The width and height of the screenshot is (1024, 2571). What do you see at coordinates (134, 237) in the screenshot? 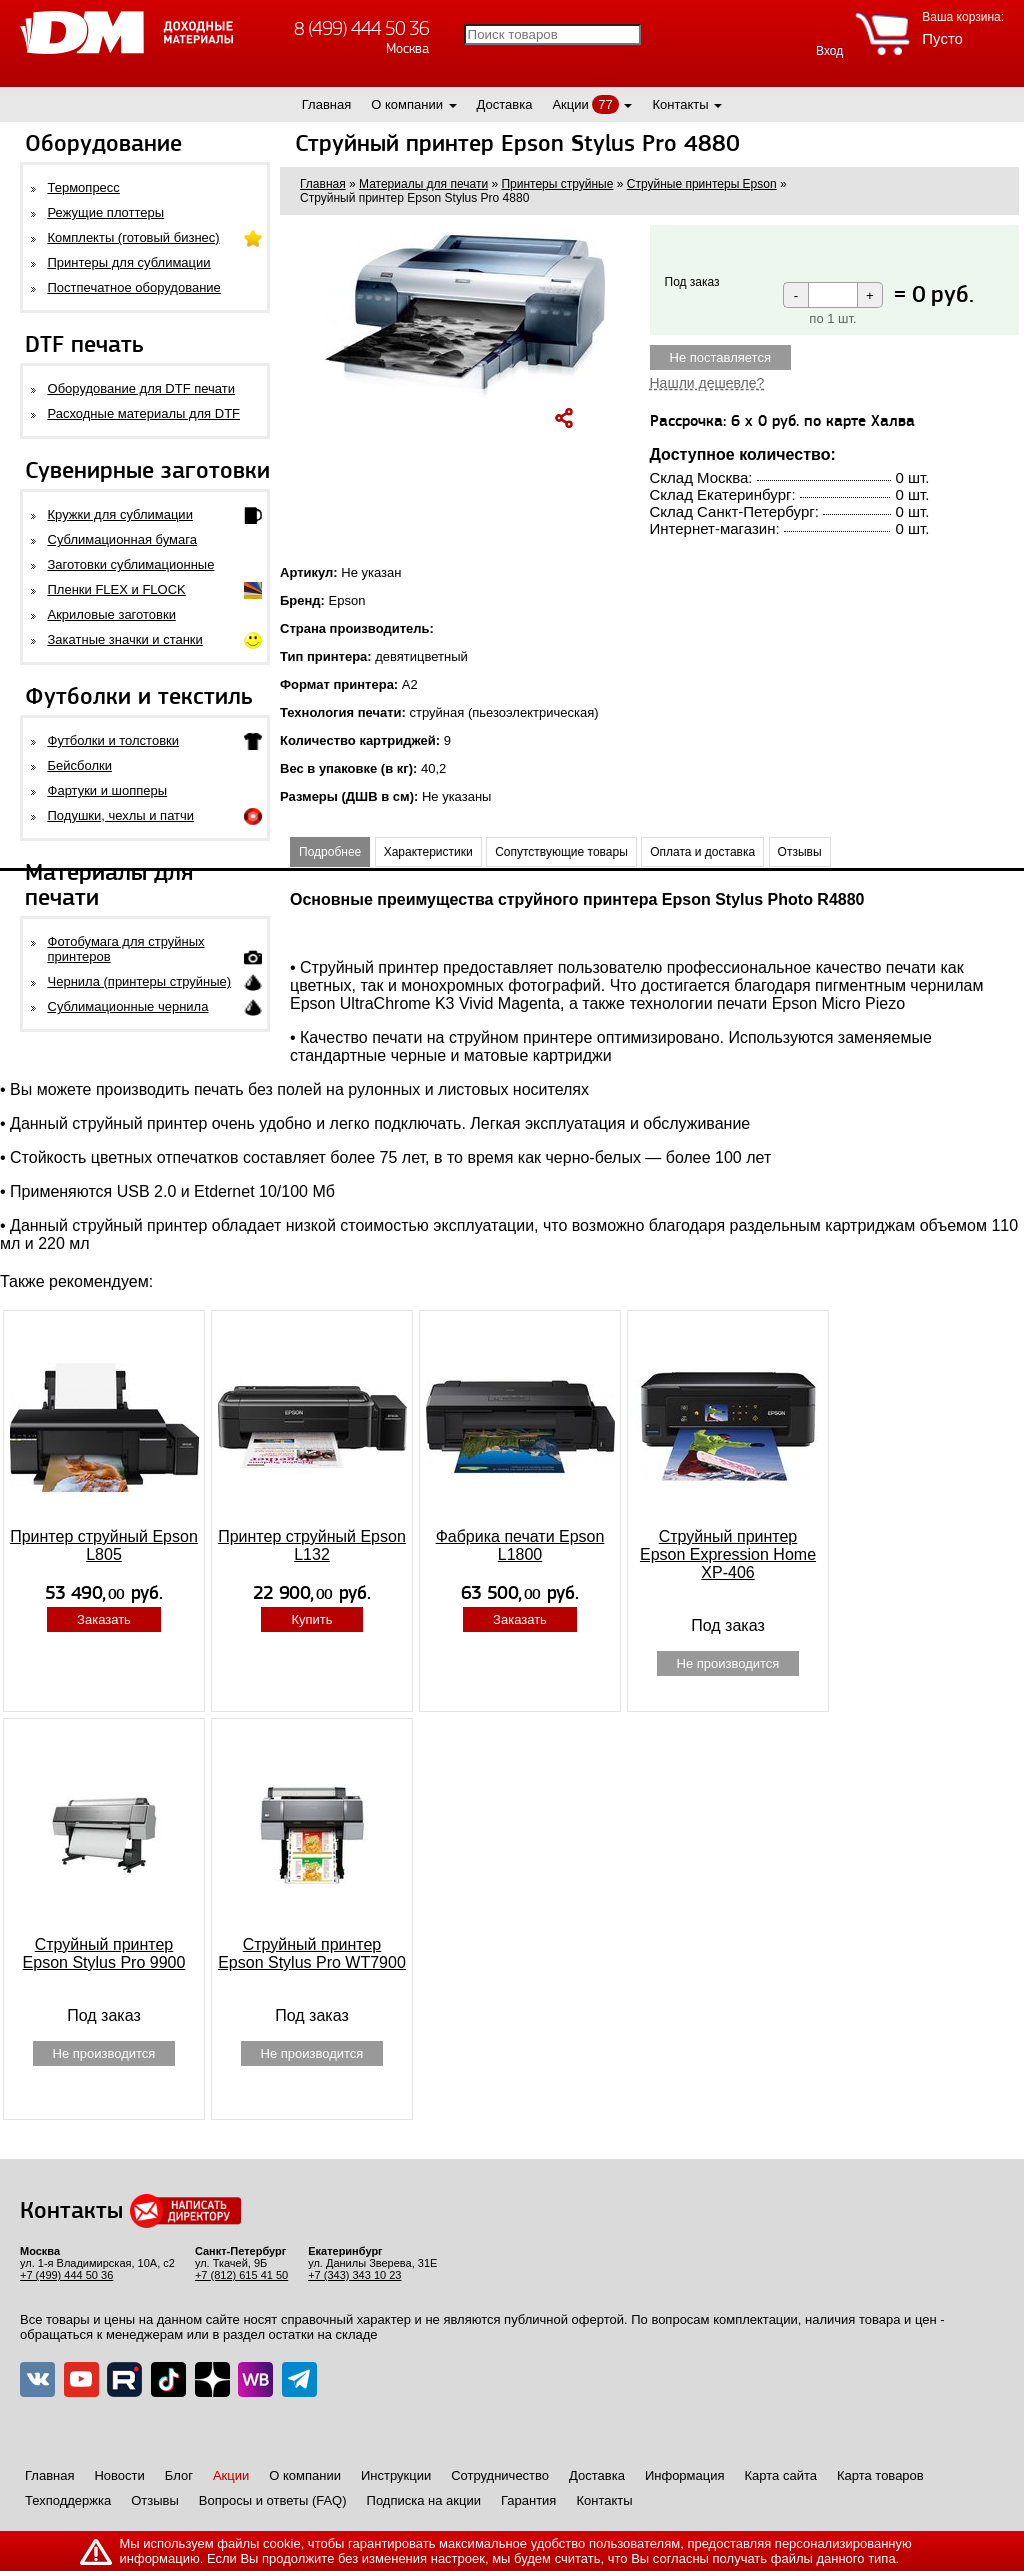
I see `Комплекты (готовый бизнес)` at bounding box center [134, 237].